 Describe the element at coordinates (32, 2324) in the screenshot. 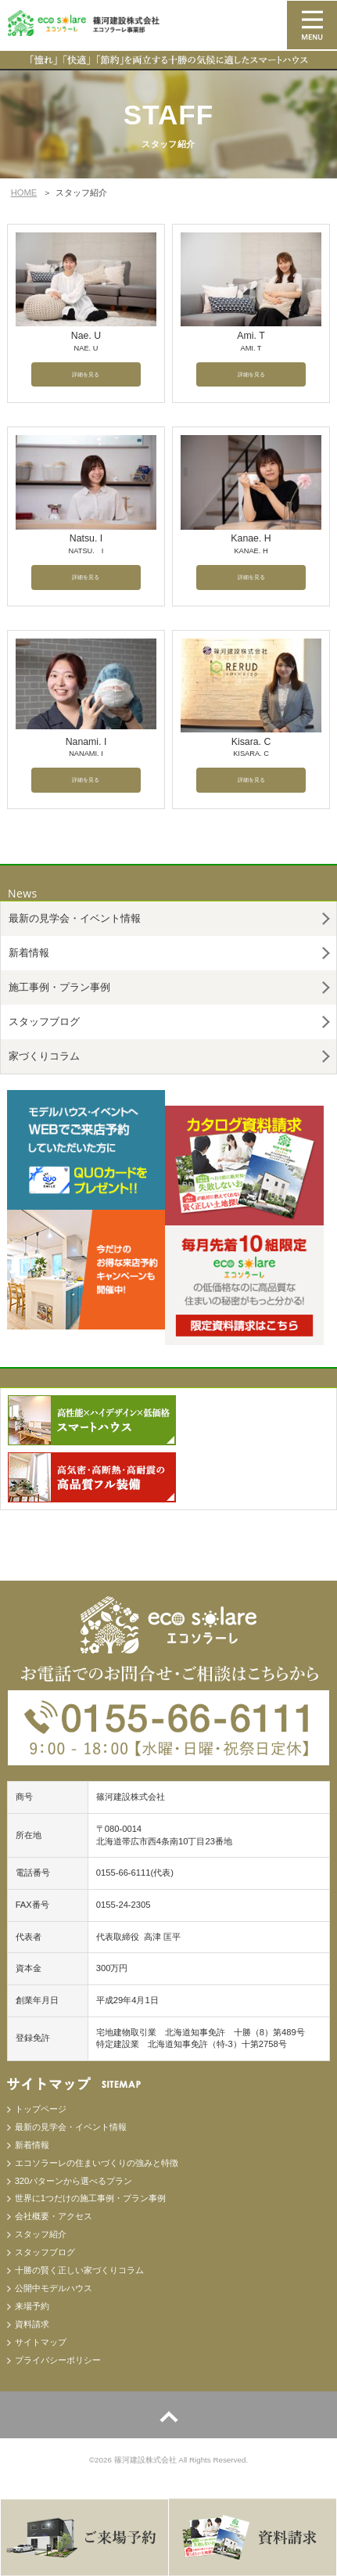

I see `資料請求` at that location.